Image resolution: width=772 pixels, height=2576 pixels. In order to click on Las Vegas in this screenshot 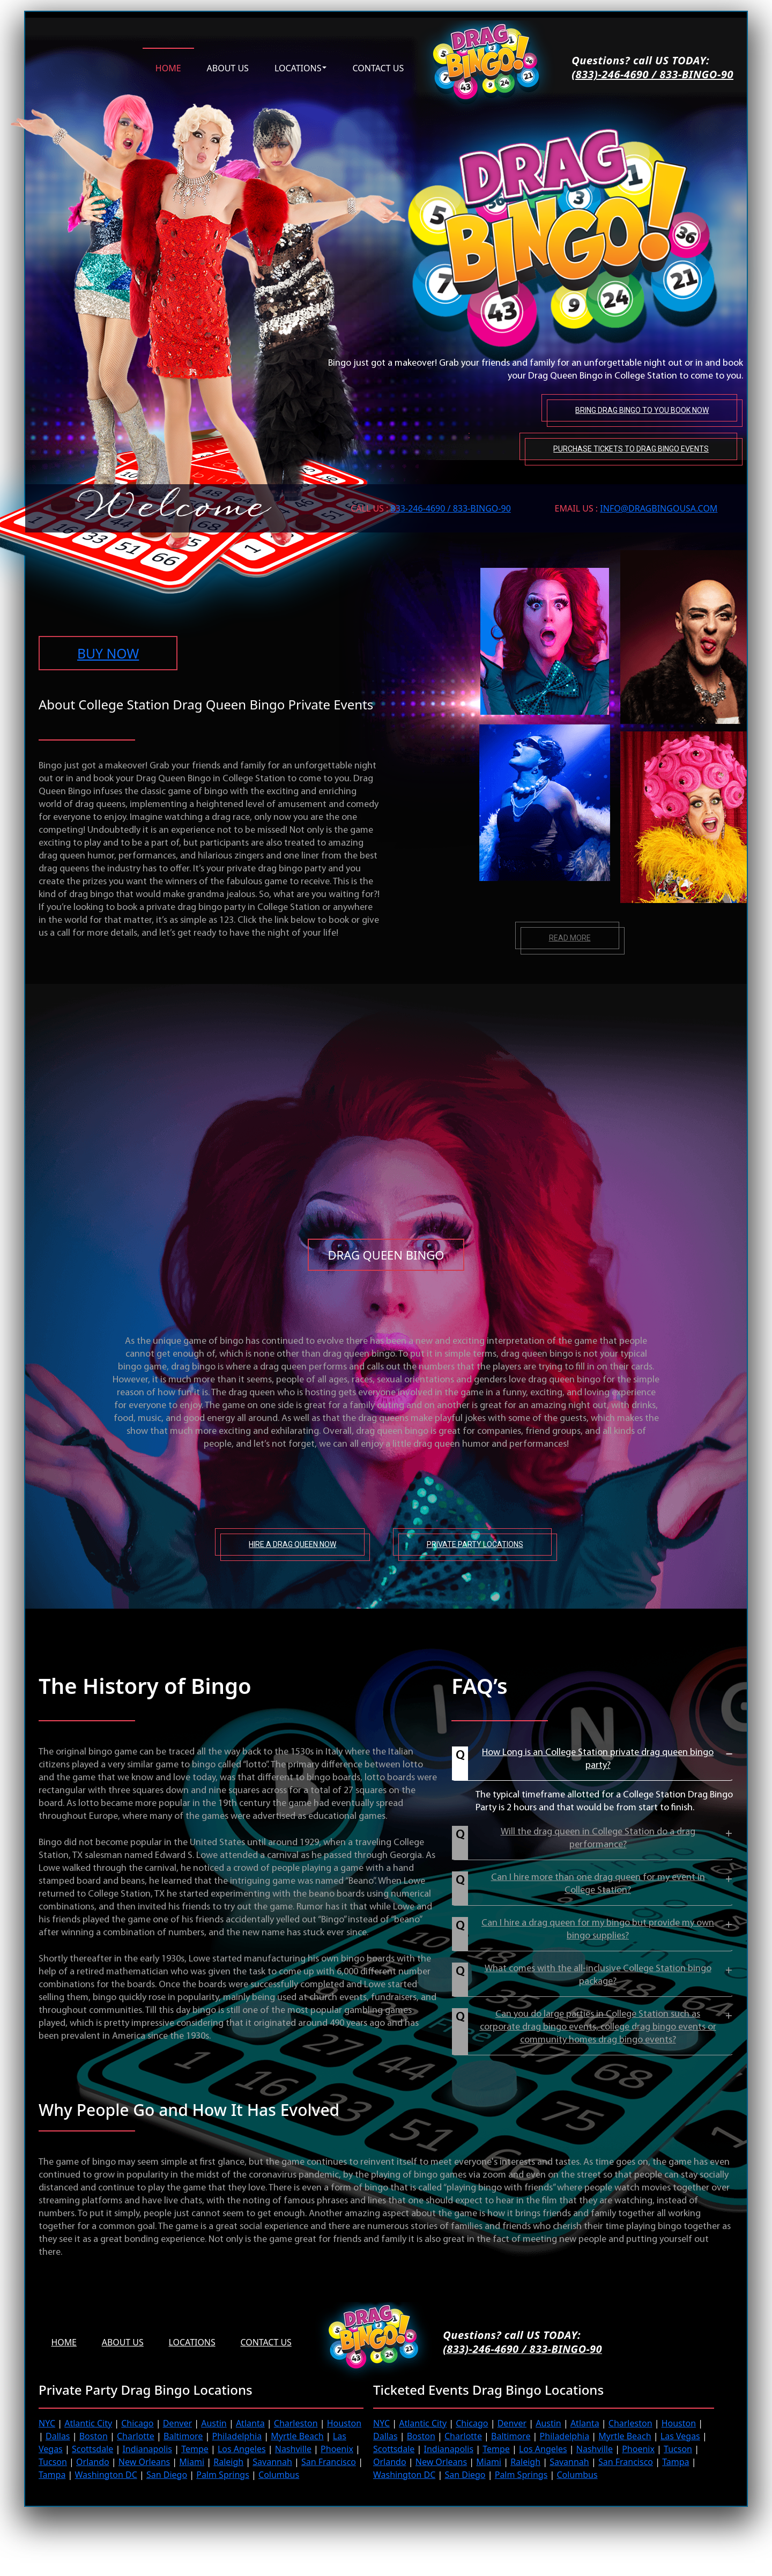, I will do `click(680, 2435)`.